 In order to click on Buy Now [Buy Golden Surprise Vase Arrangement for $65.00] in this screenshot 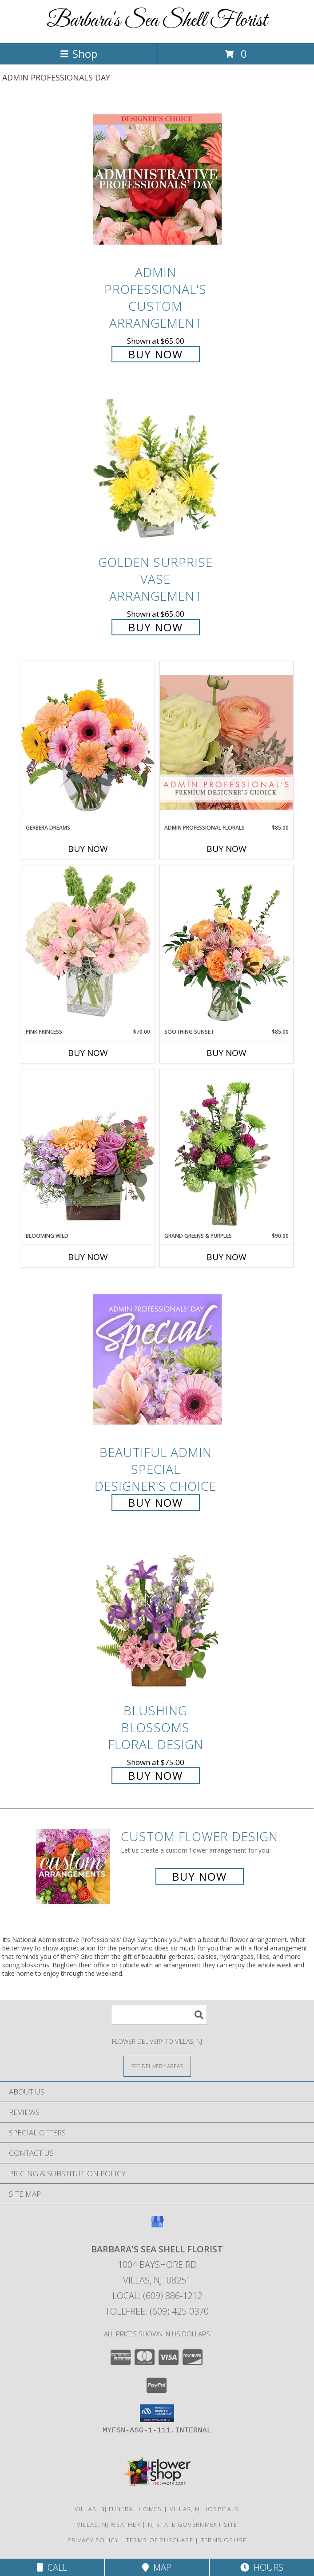, I will do `click(155, 627)`.